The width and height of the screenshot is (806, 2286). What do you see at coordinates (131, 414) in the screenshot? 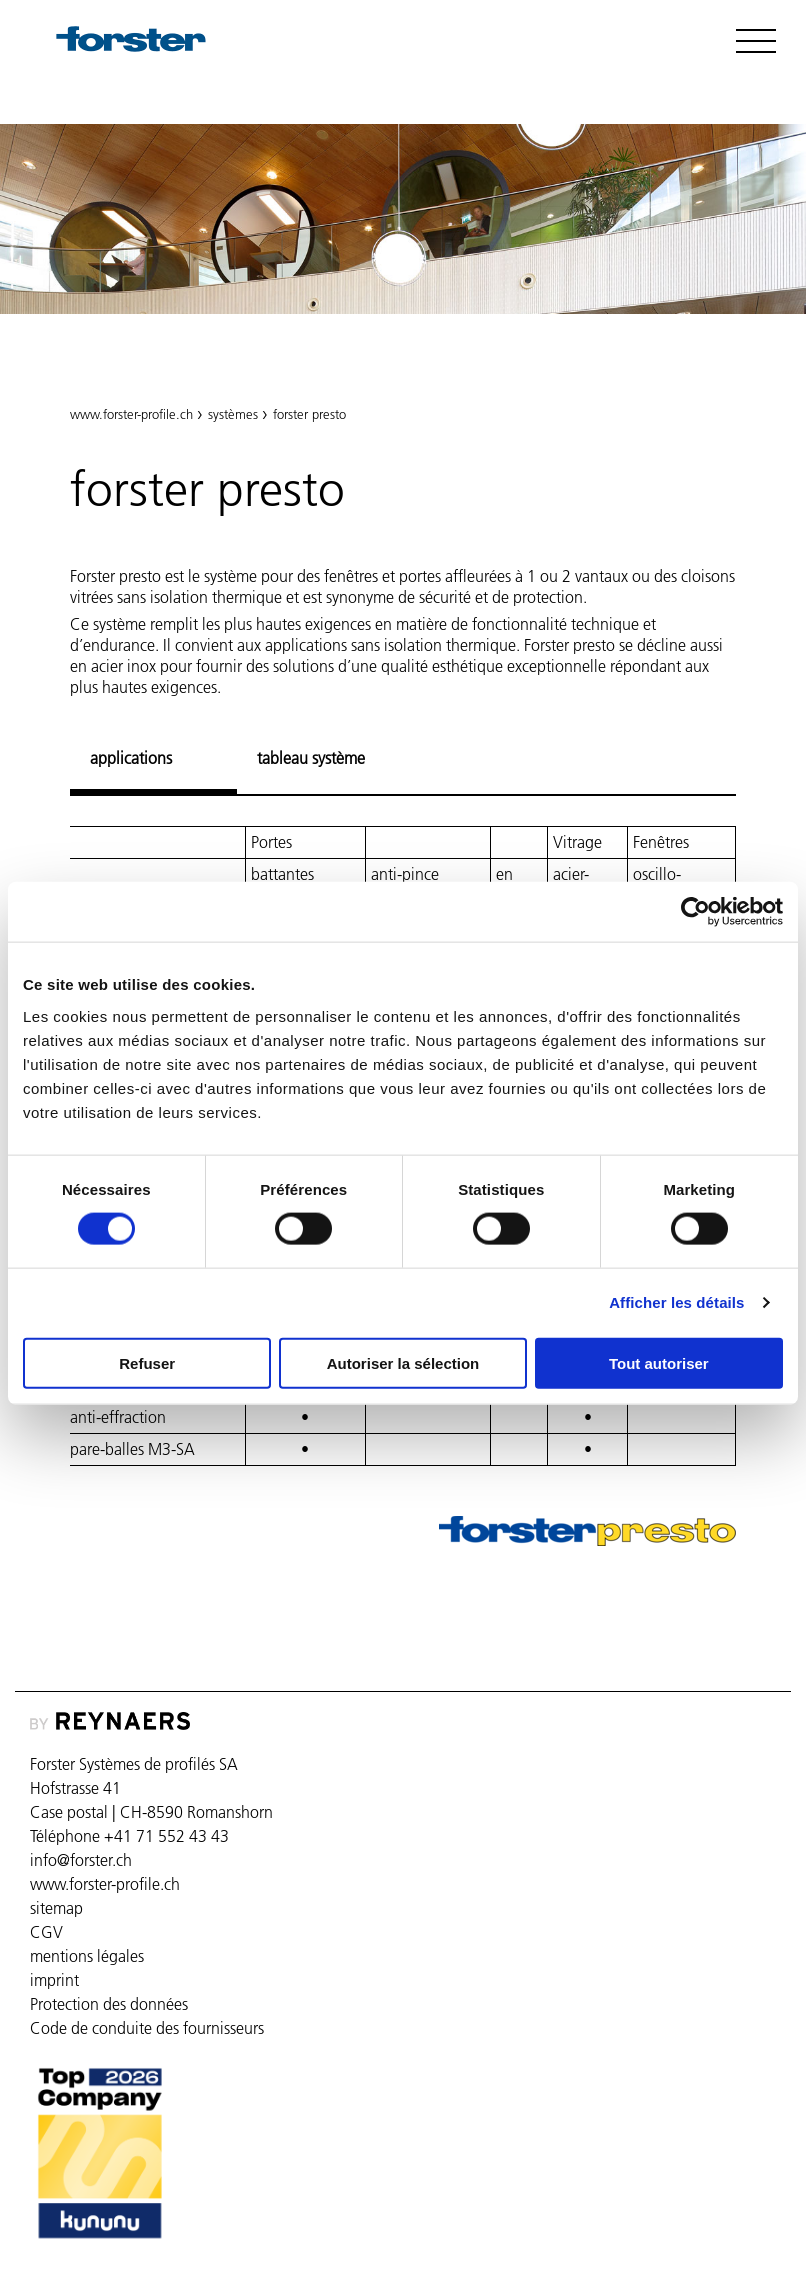
I see `www.forster-profile.ch` at bounding box center [131, 414].